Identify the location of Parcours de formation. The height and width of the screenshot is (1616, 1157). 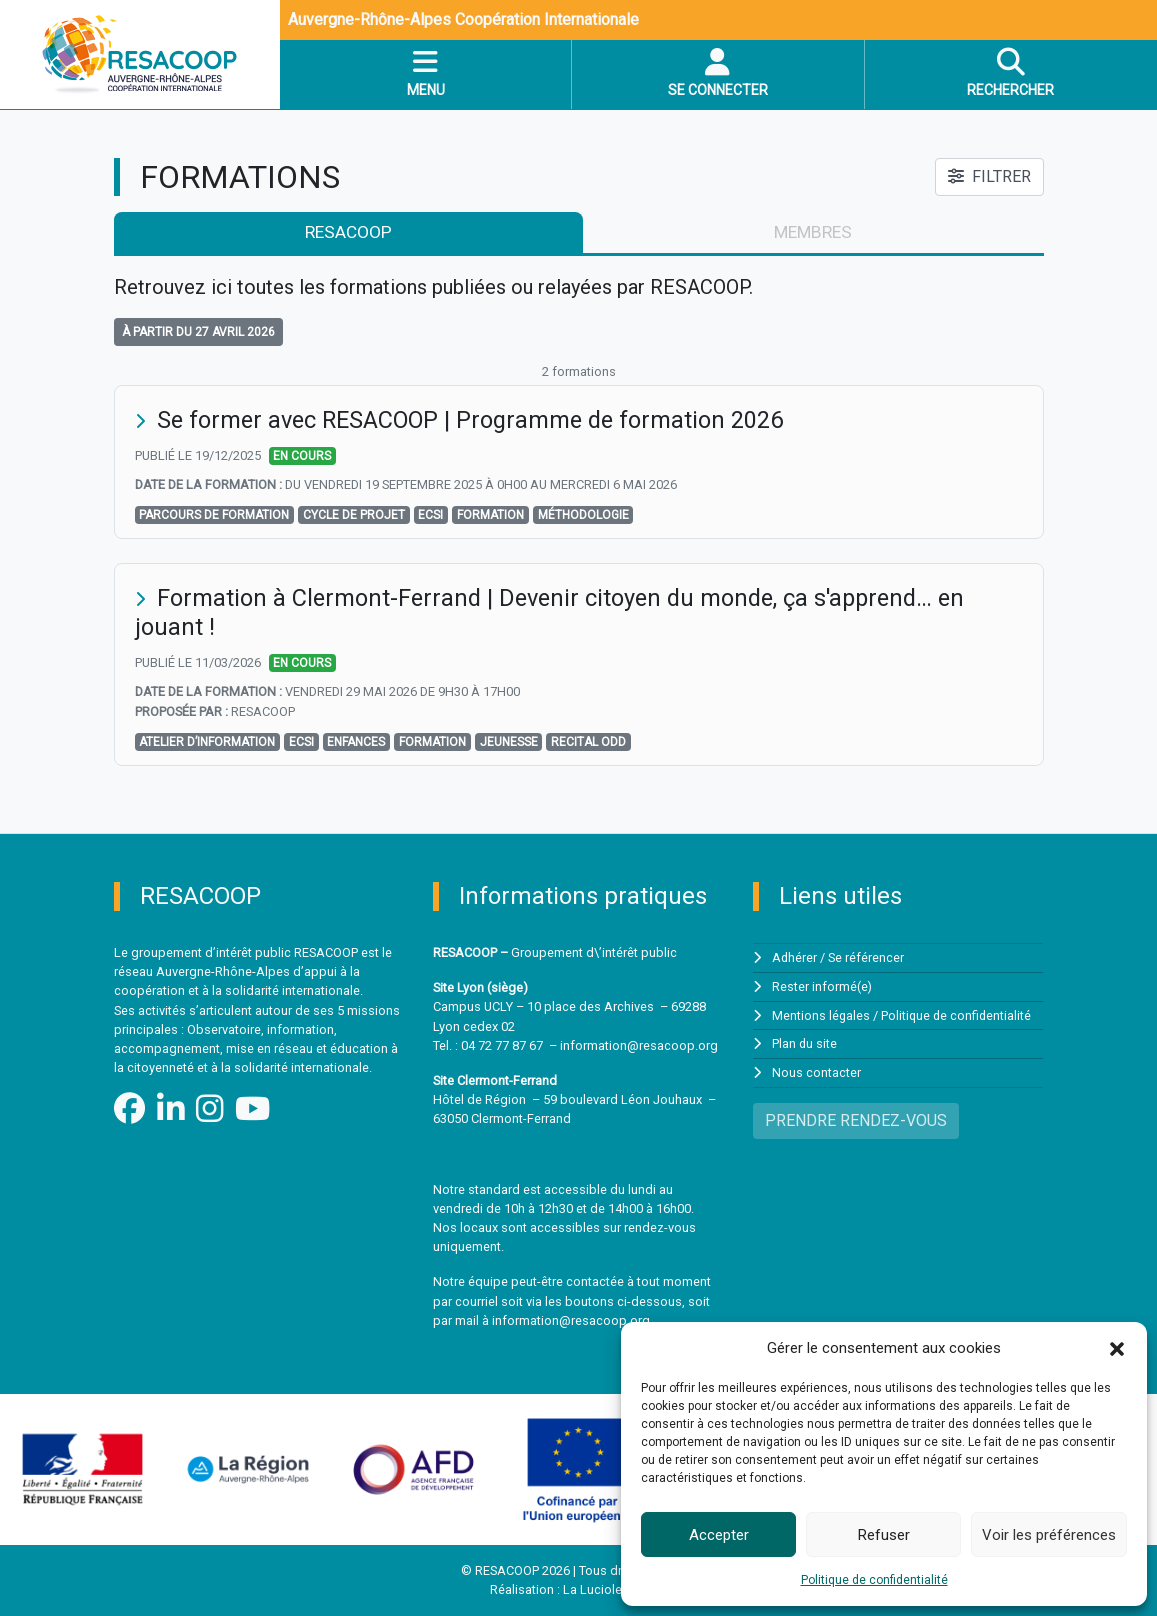
(214, 516).